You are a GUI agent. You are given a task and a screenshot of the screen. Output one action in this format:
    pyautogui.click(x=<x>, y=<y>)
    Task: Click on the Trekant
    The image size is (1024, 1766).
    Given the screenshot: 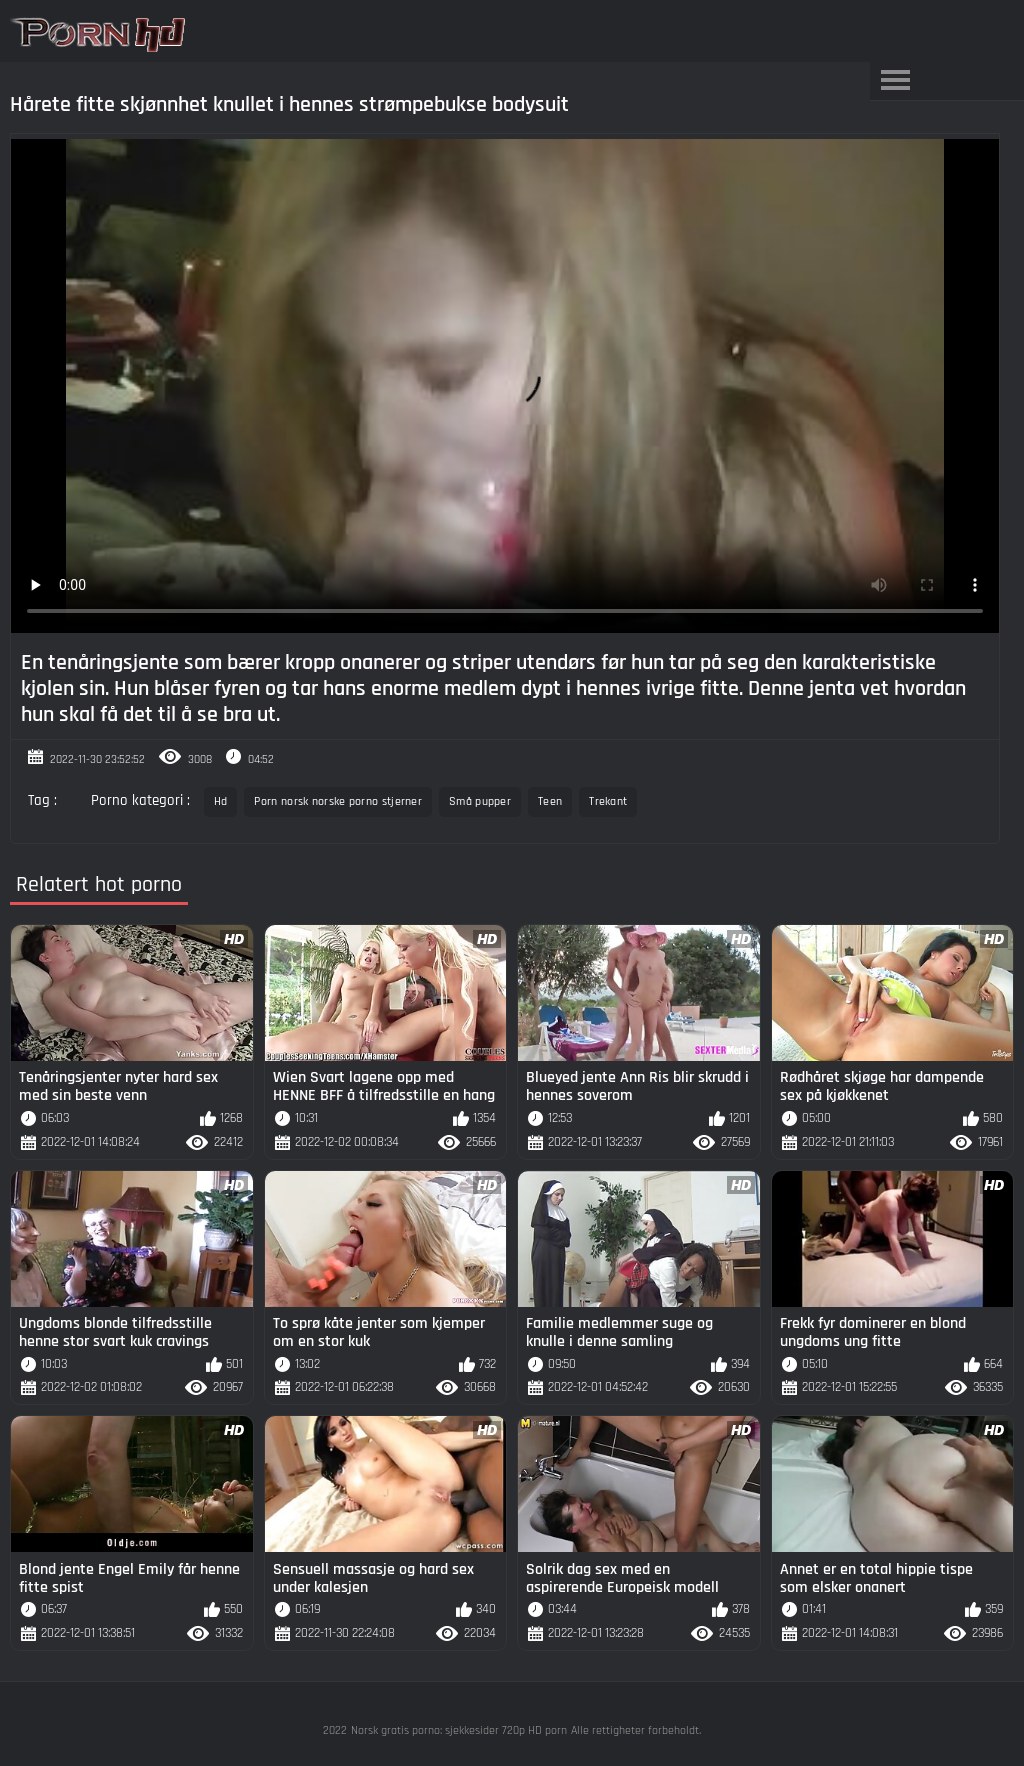 What is the action you would take?
    pyautogui.click(x=608, y=801)
    